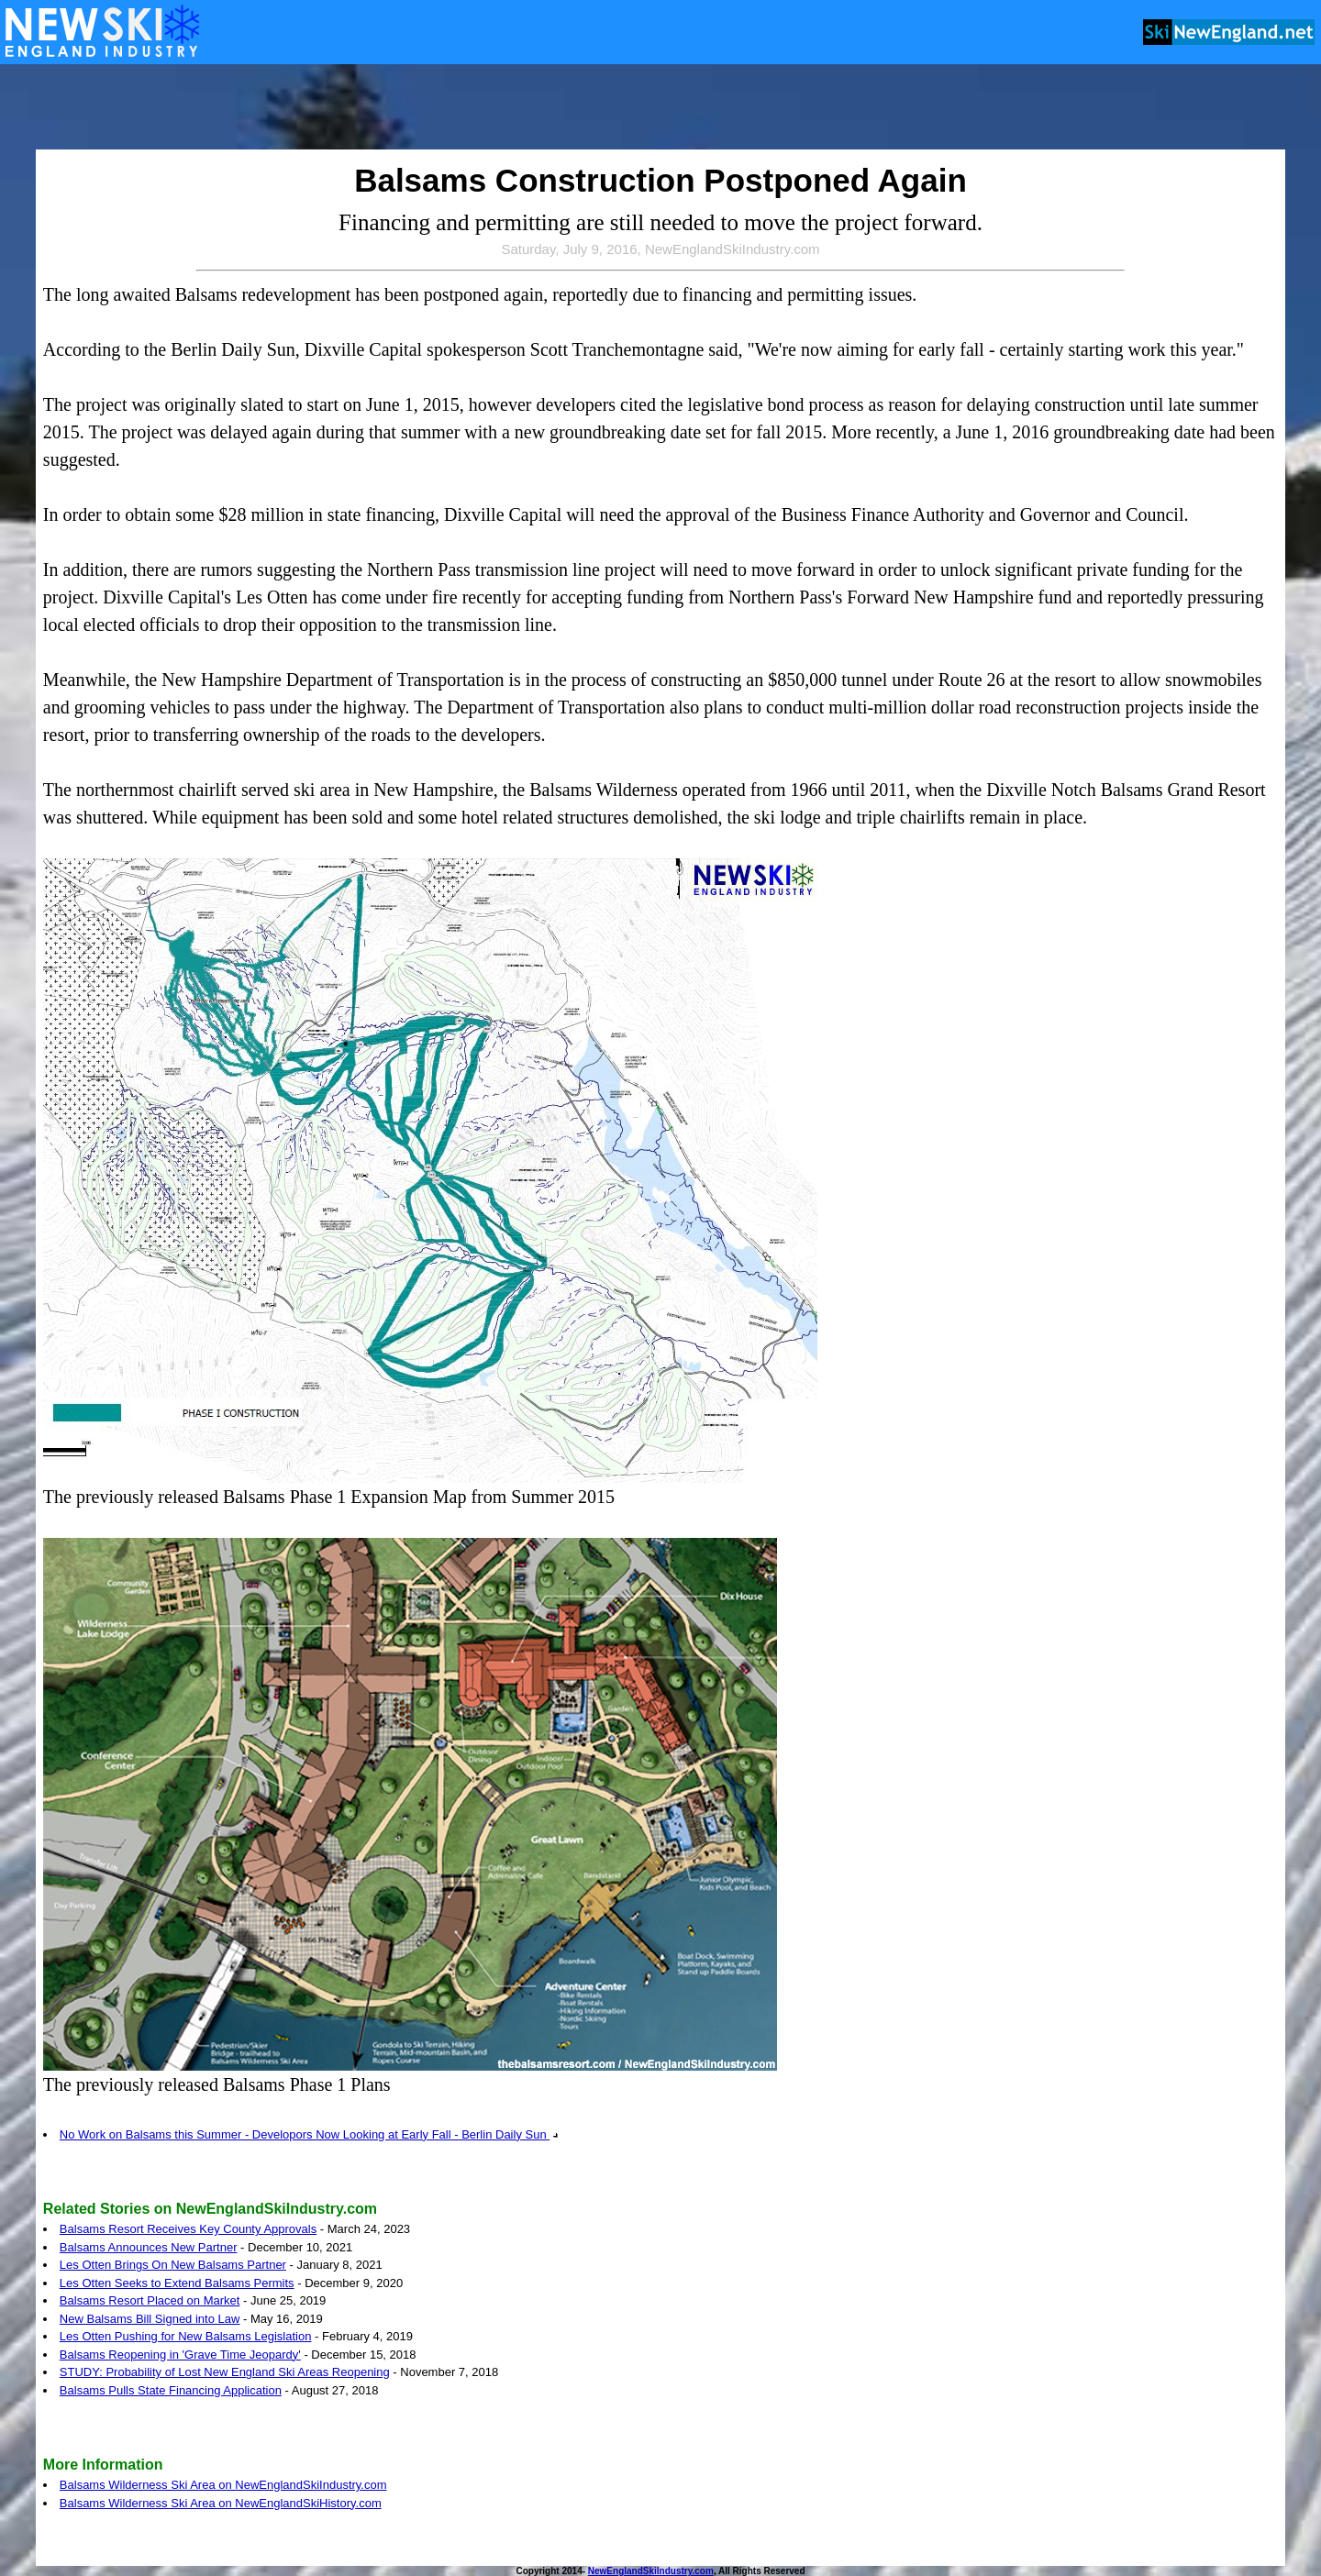 Image resolution: width=1321 pixels, height=2576 pixels. What do you see at coordinates (180, 2354) in the screenshot?
I see `Balsams Reopening in 'Grave Time Jeopardy'` at bounding box center [180, 2354].